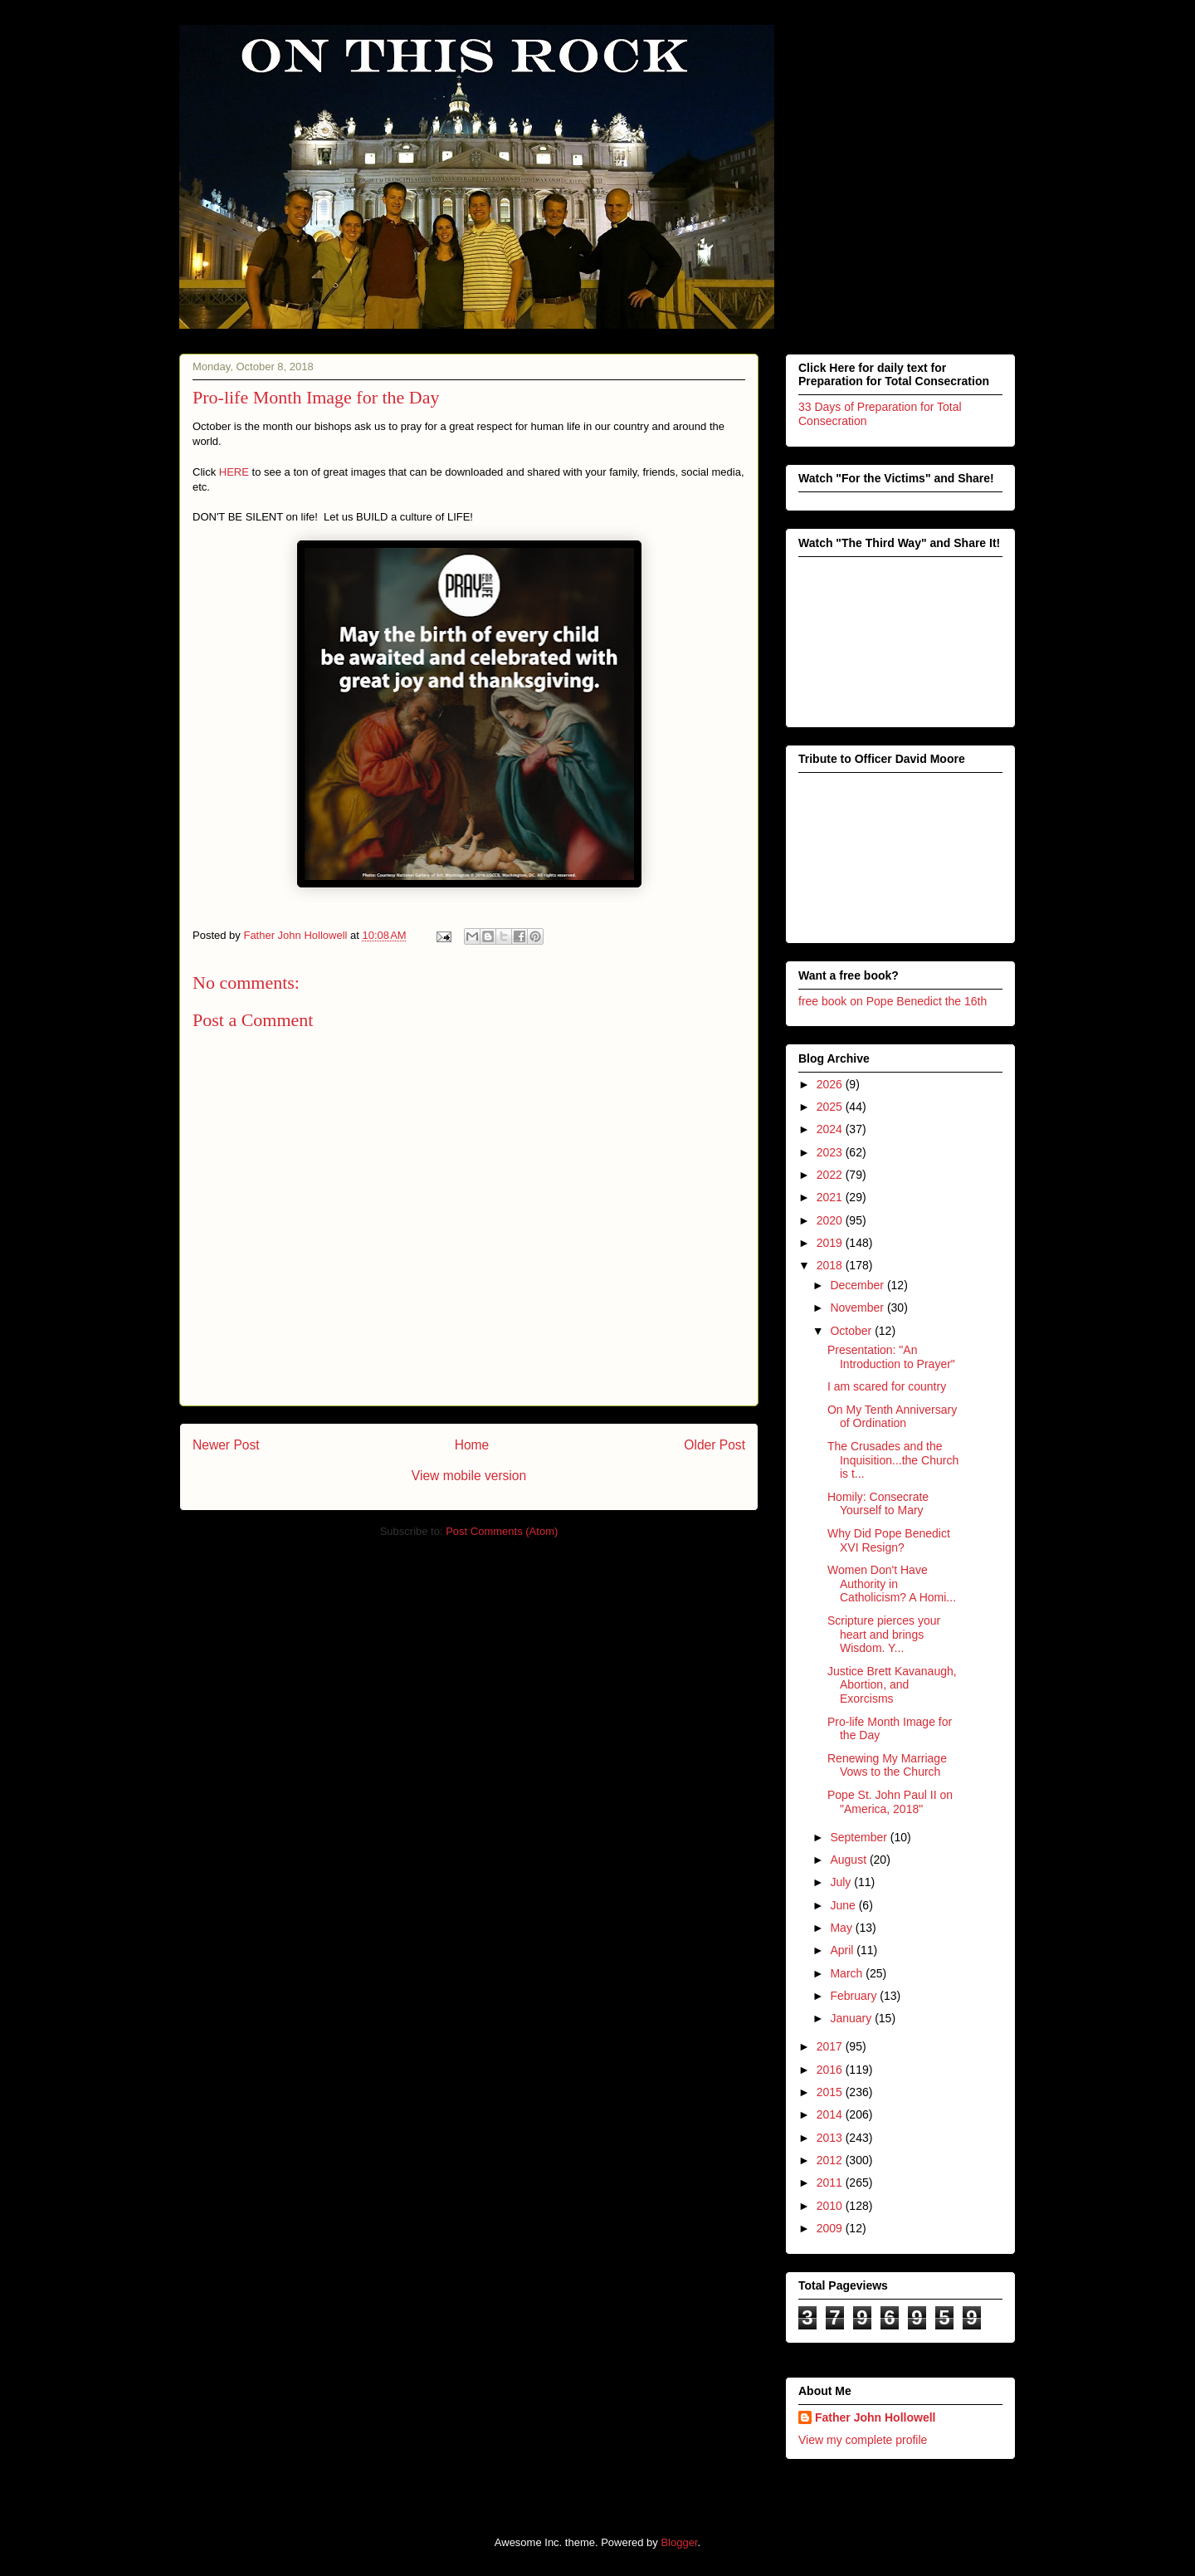  Describe the element at coordinates (858, 1285) in the screenshot. I see `December` at that location.